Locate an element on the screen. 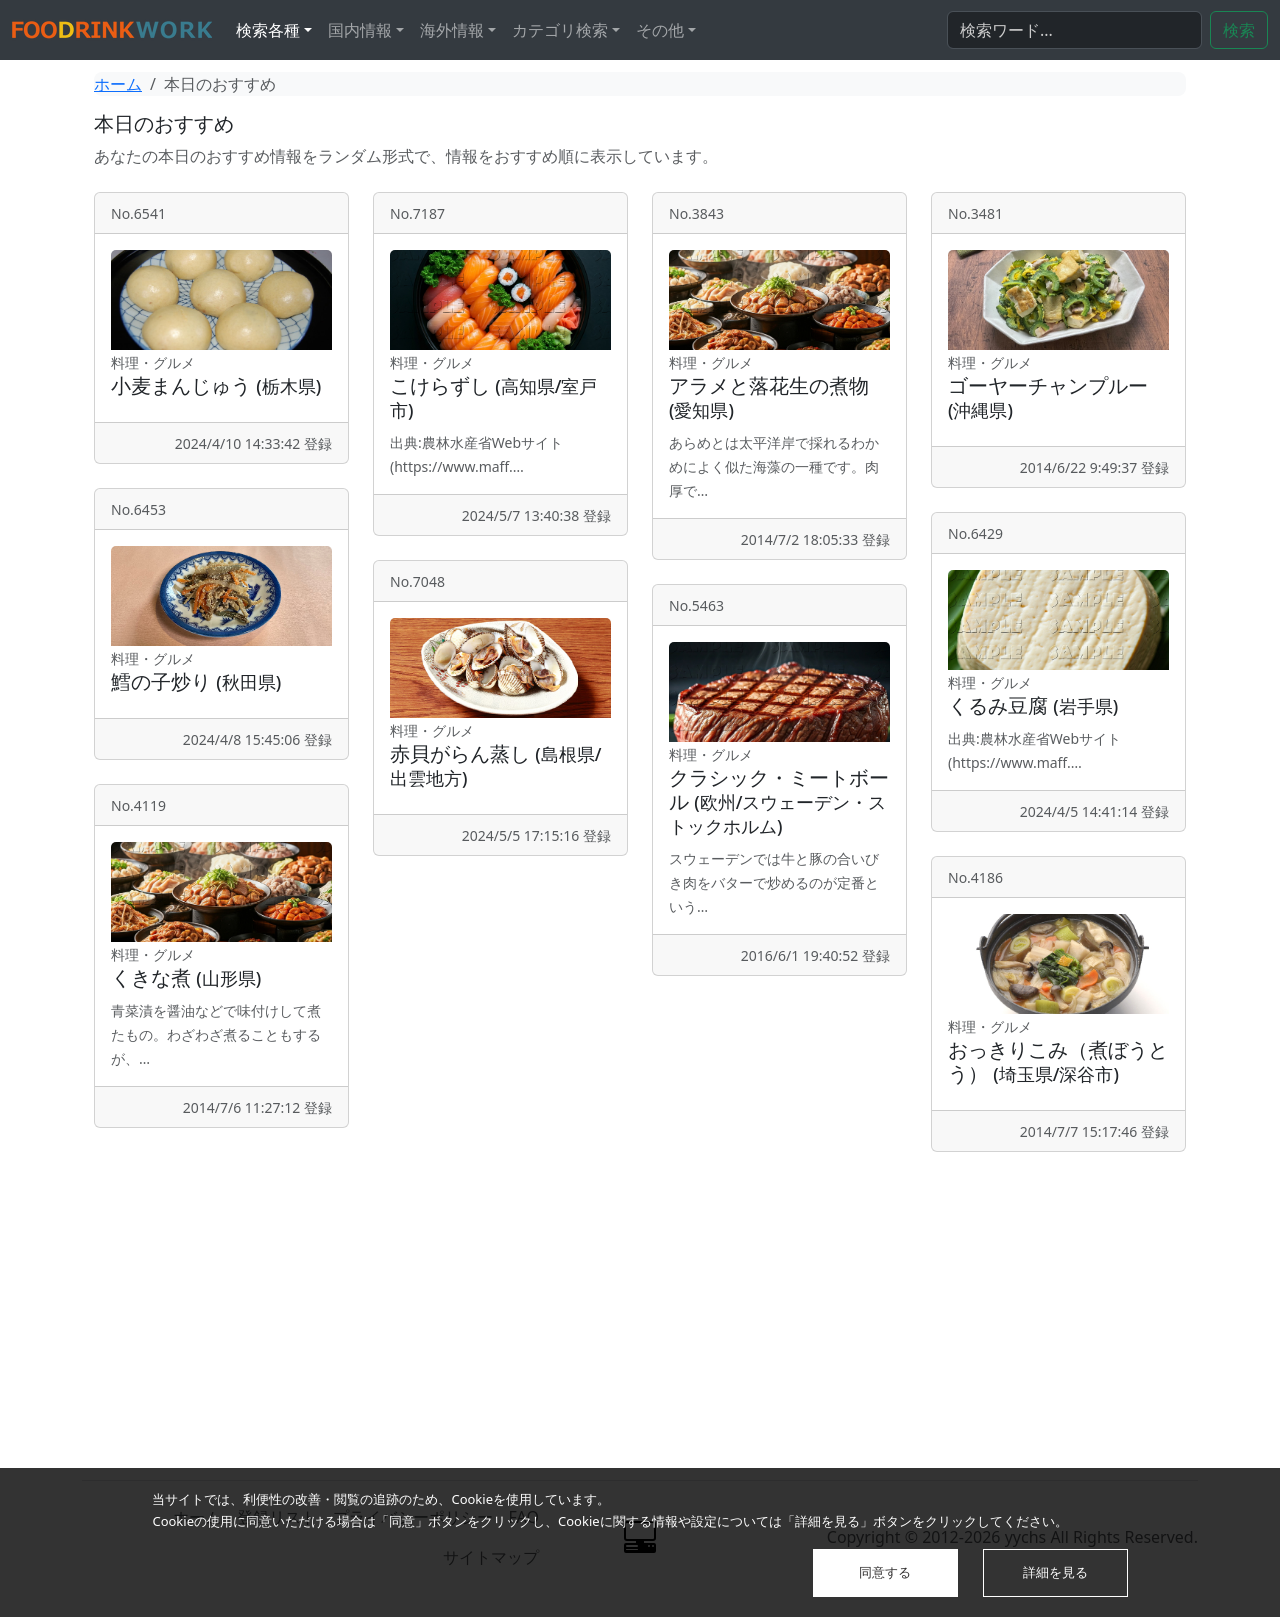 The image size is (1280, 1617). ホーム is located at coordinates (118, 84).